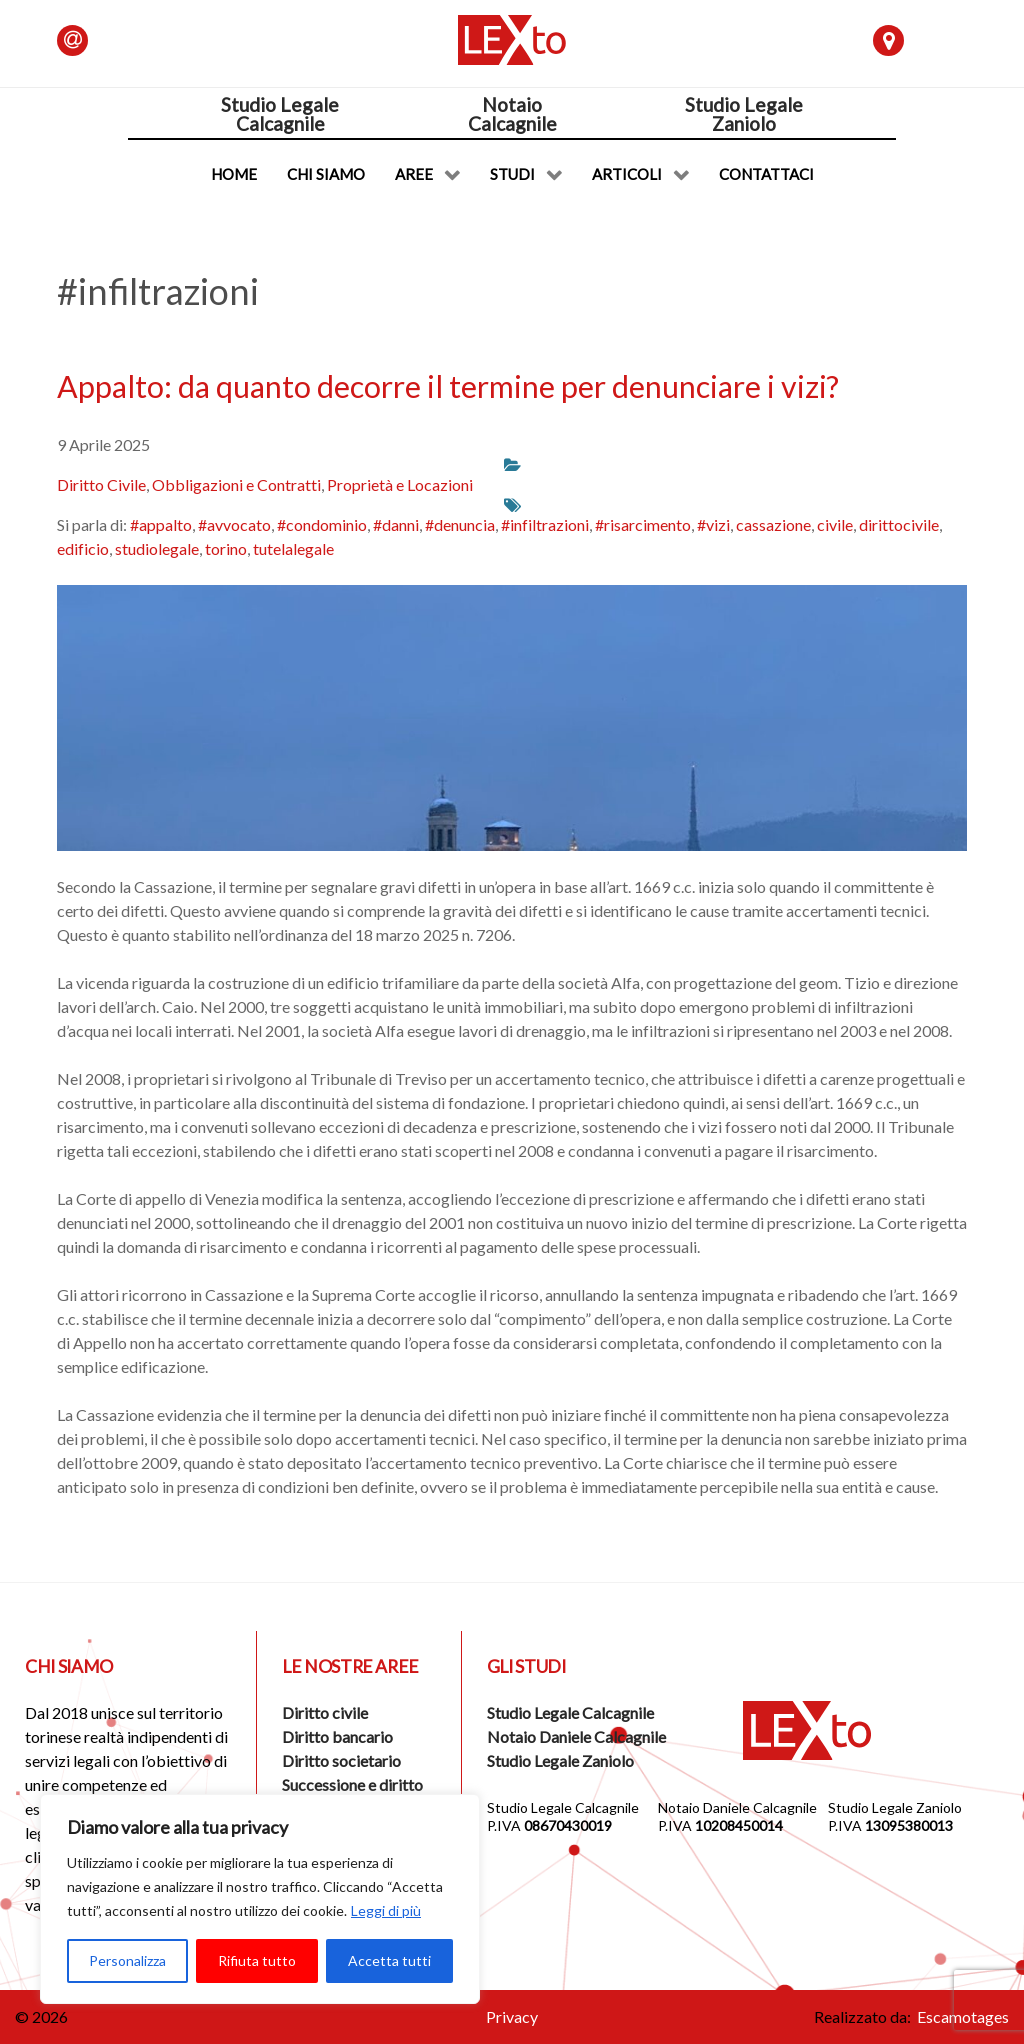 Image resolution: width=1024 pixels, height=2044 pixels. I want to click on Studio Legale Calcagnile, so click(570, 1712).